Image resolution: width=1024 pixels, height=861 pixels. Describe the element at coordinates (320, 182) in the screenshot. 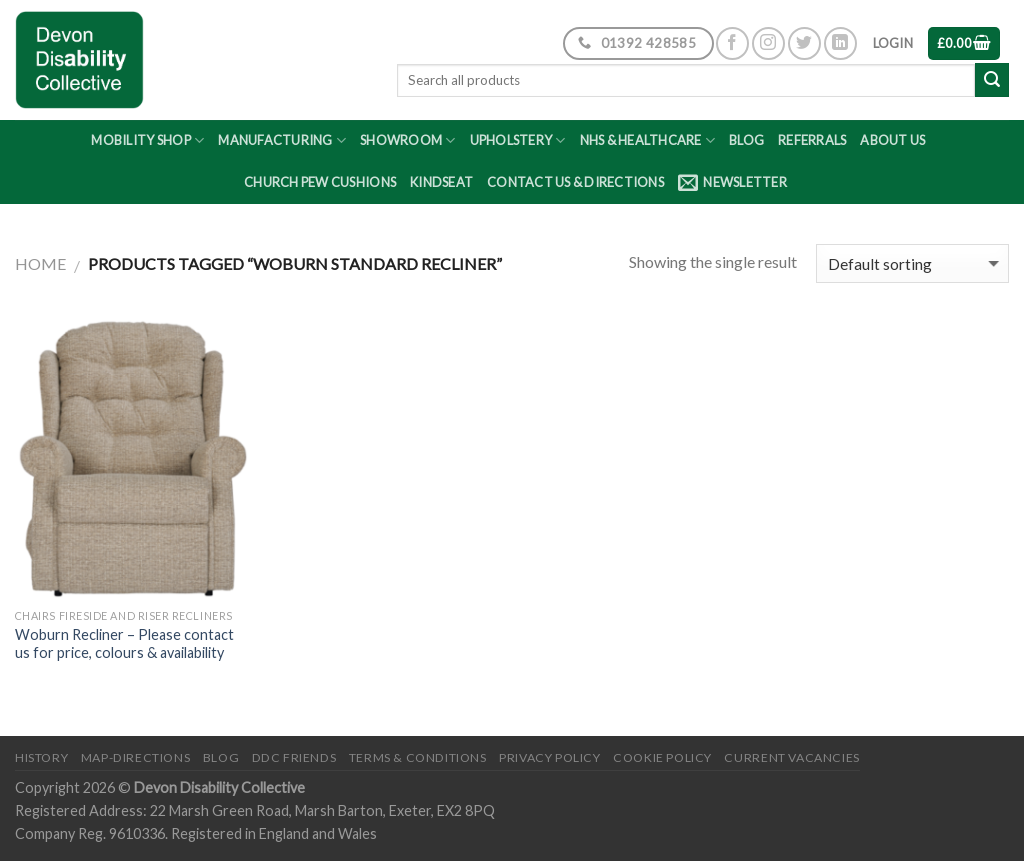

I see `Church Pew Cushions` at that location.